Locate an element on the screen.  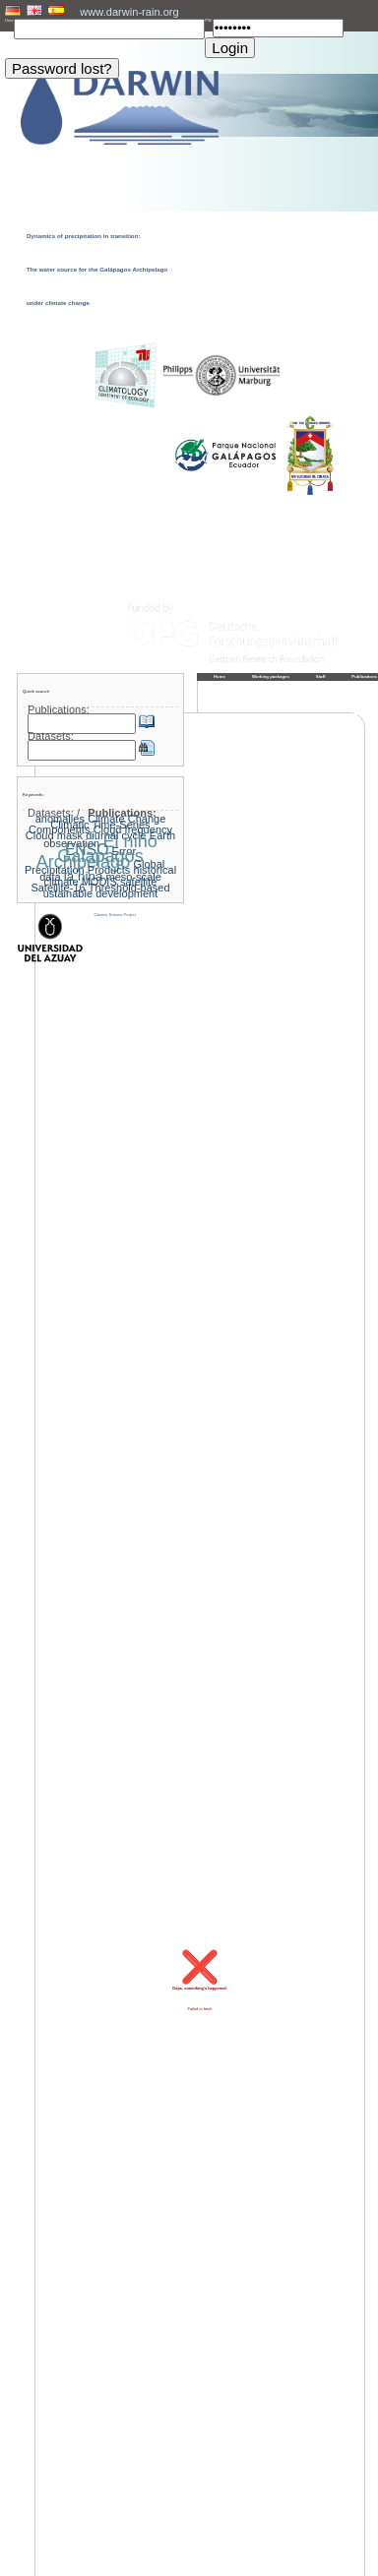
Cloud mask is located at coordinates (54, 835).